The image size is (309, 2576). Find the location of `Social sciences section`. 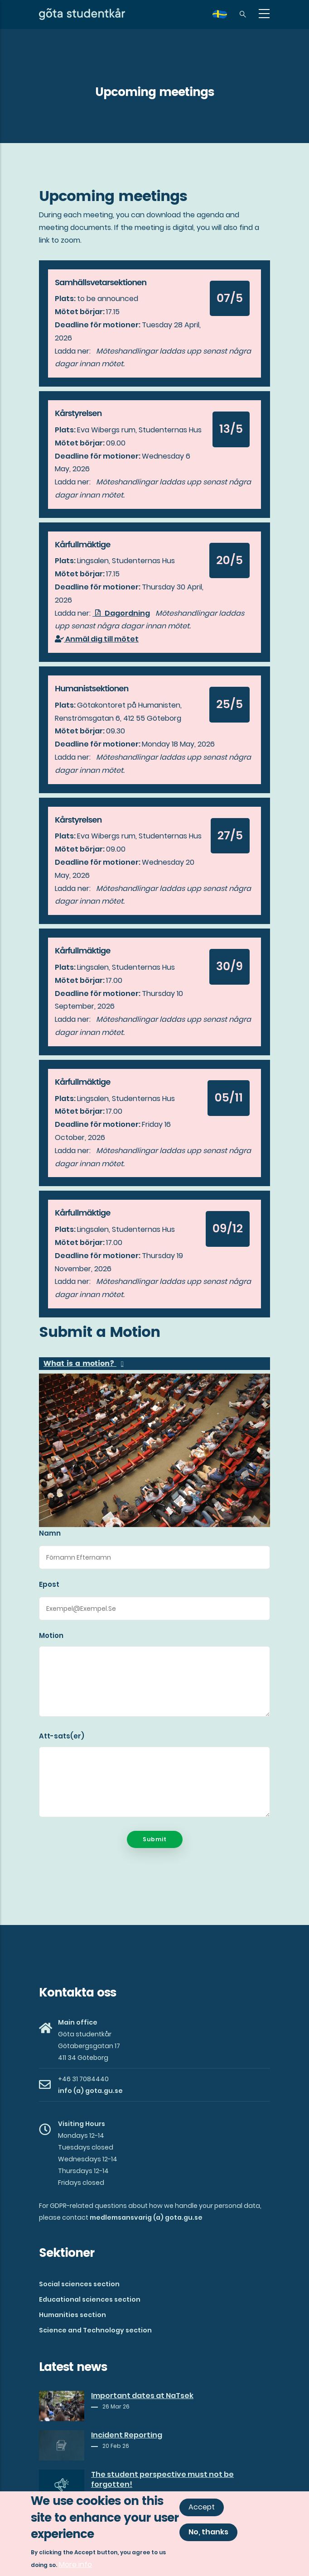

Social sciences section is located at coordinates (79, 2284).